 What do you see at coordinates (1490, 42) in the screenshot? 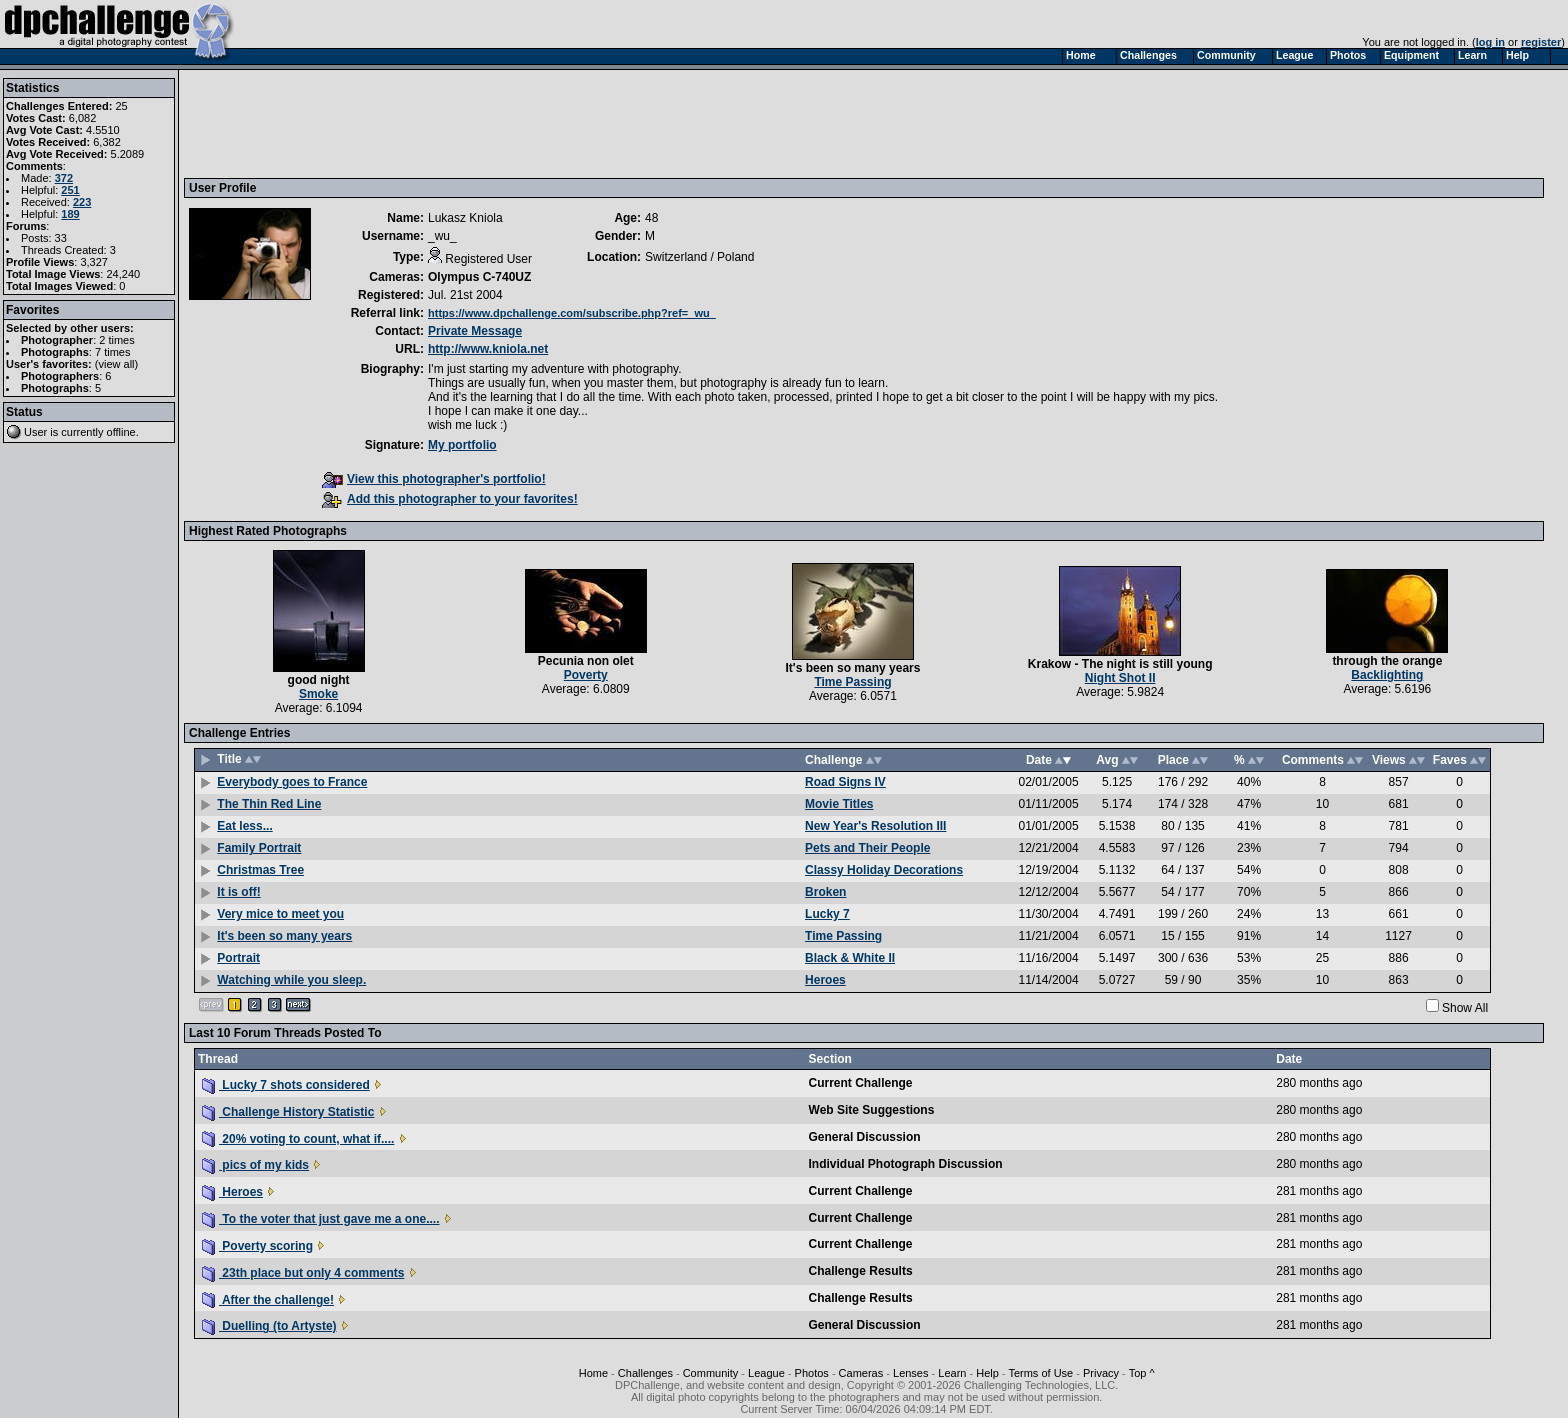
I see `log in` at bounding box center [1490, 42].